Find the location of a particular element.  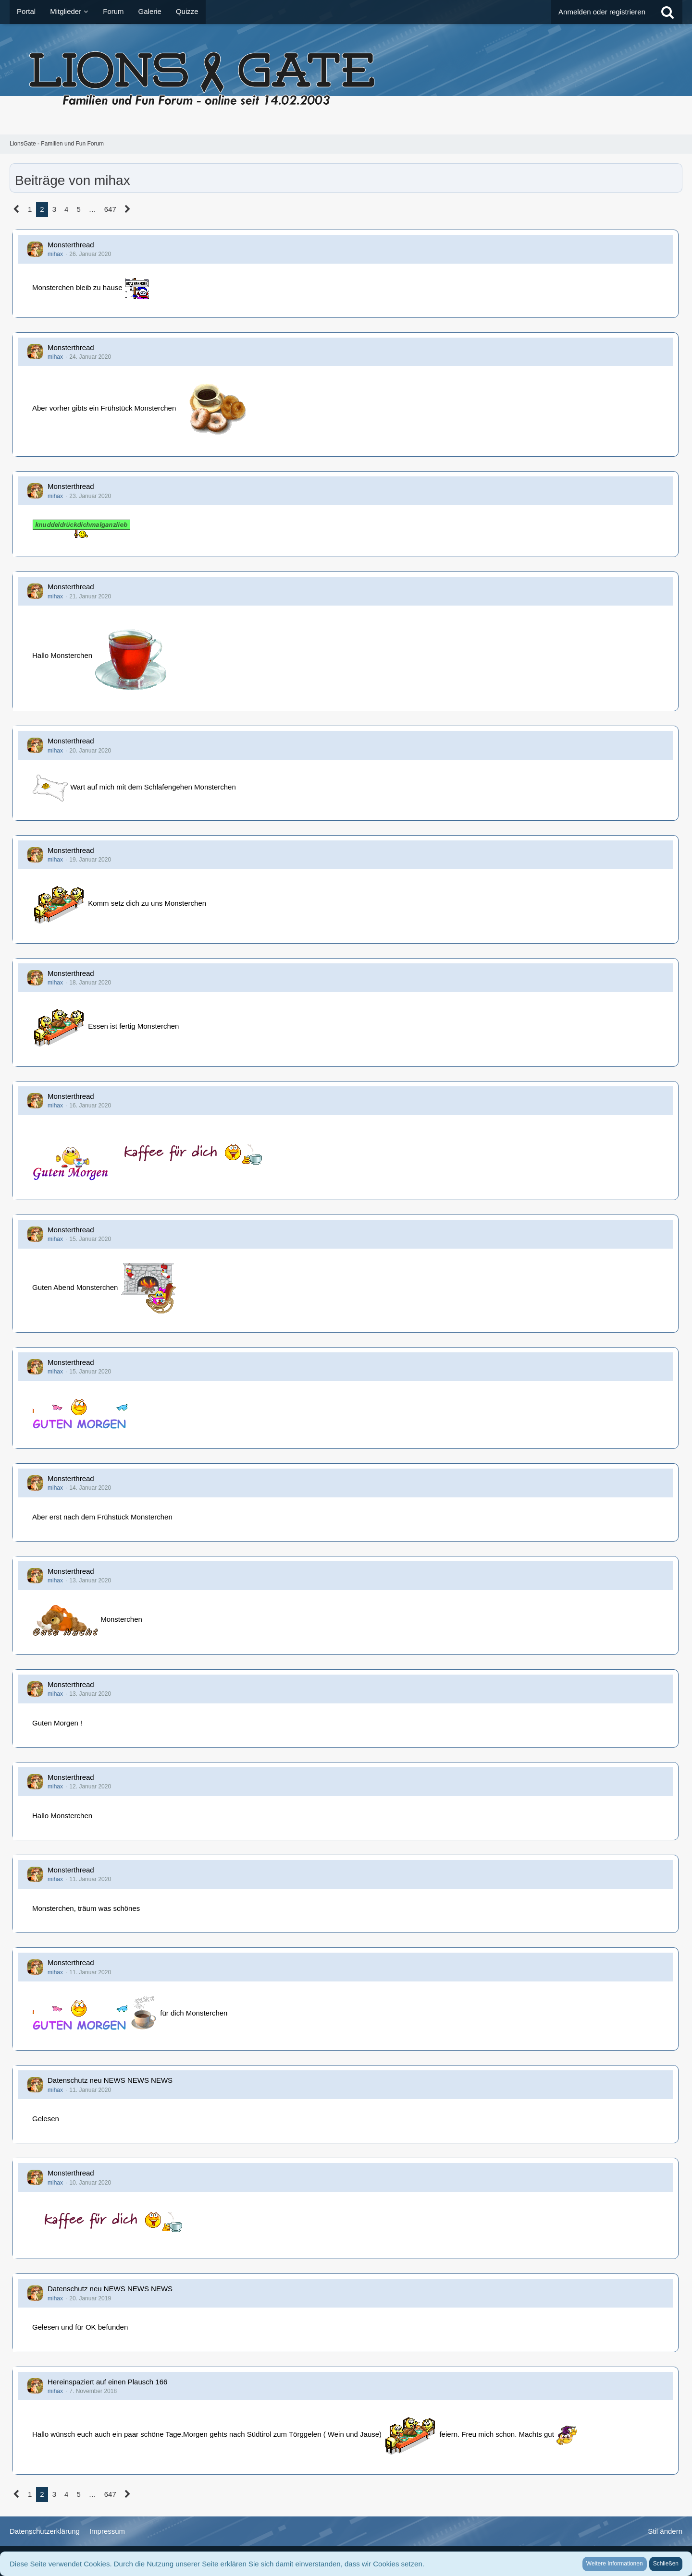

[Vorherige Seite] is located at coordinates (17, 209).